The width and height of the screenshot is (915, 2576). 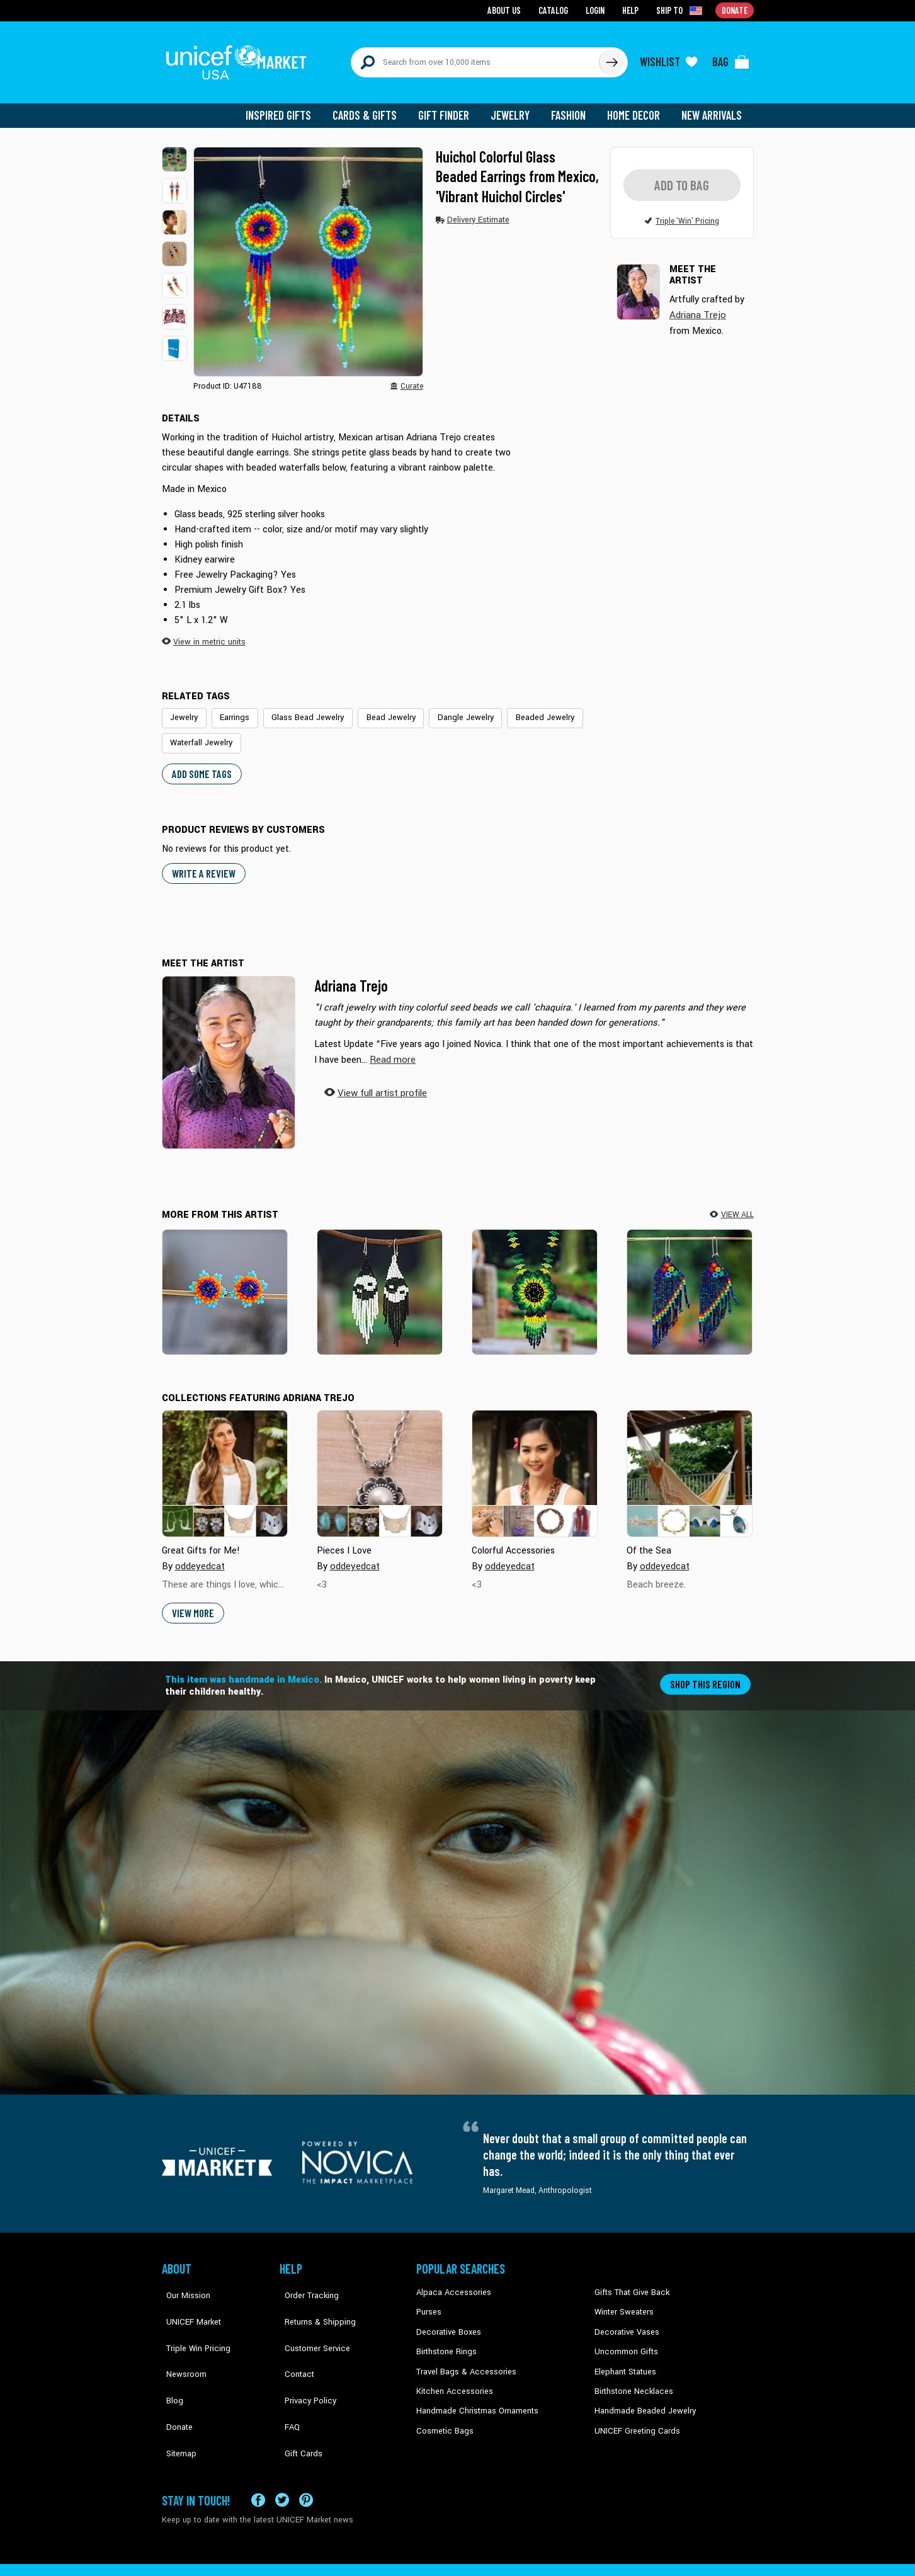 I want to click on Help [Go to customerservice page], so click(x=632, y=9).